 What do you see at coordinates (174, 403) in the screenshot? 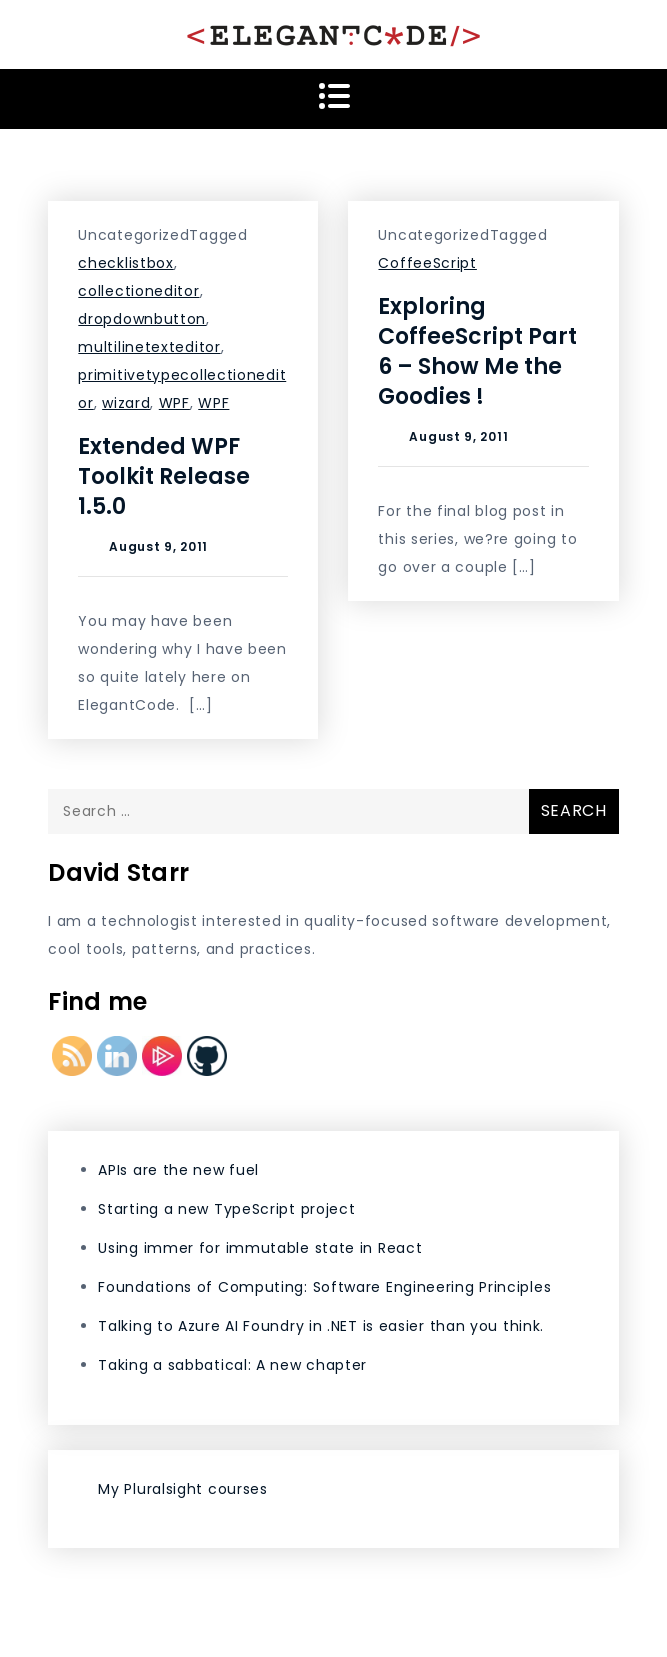
I see `WPF` at bounding box center [174, 403].